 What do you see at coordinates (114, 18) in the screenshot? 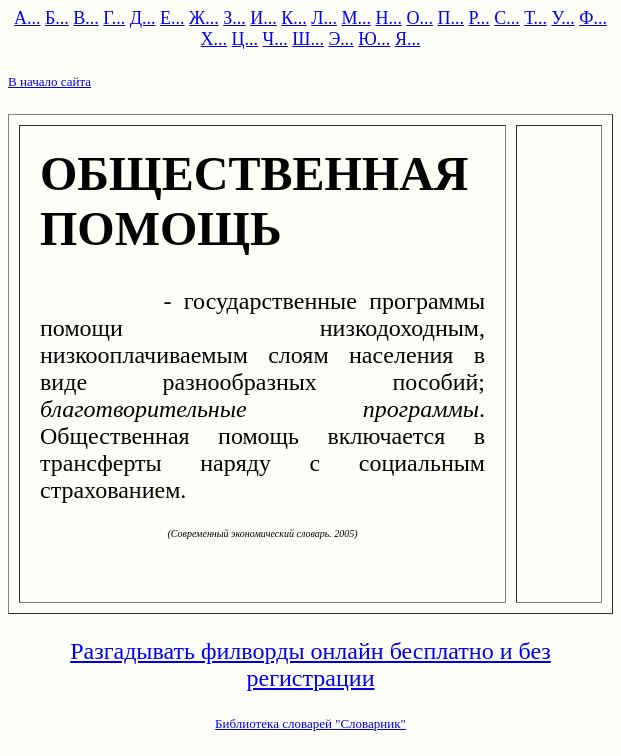
I see `Г...` at bounding box center [114, 18].